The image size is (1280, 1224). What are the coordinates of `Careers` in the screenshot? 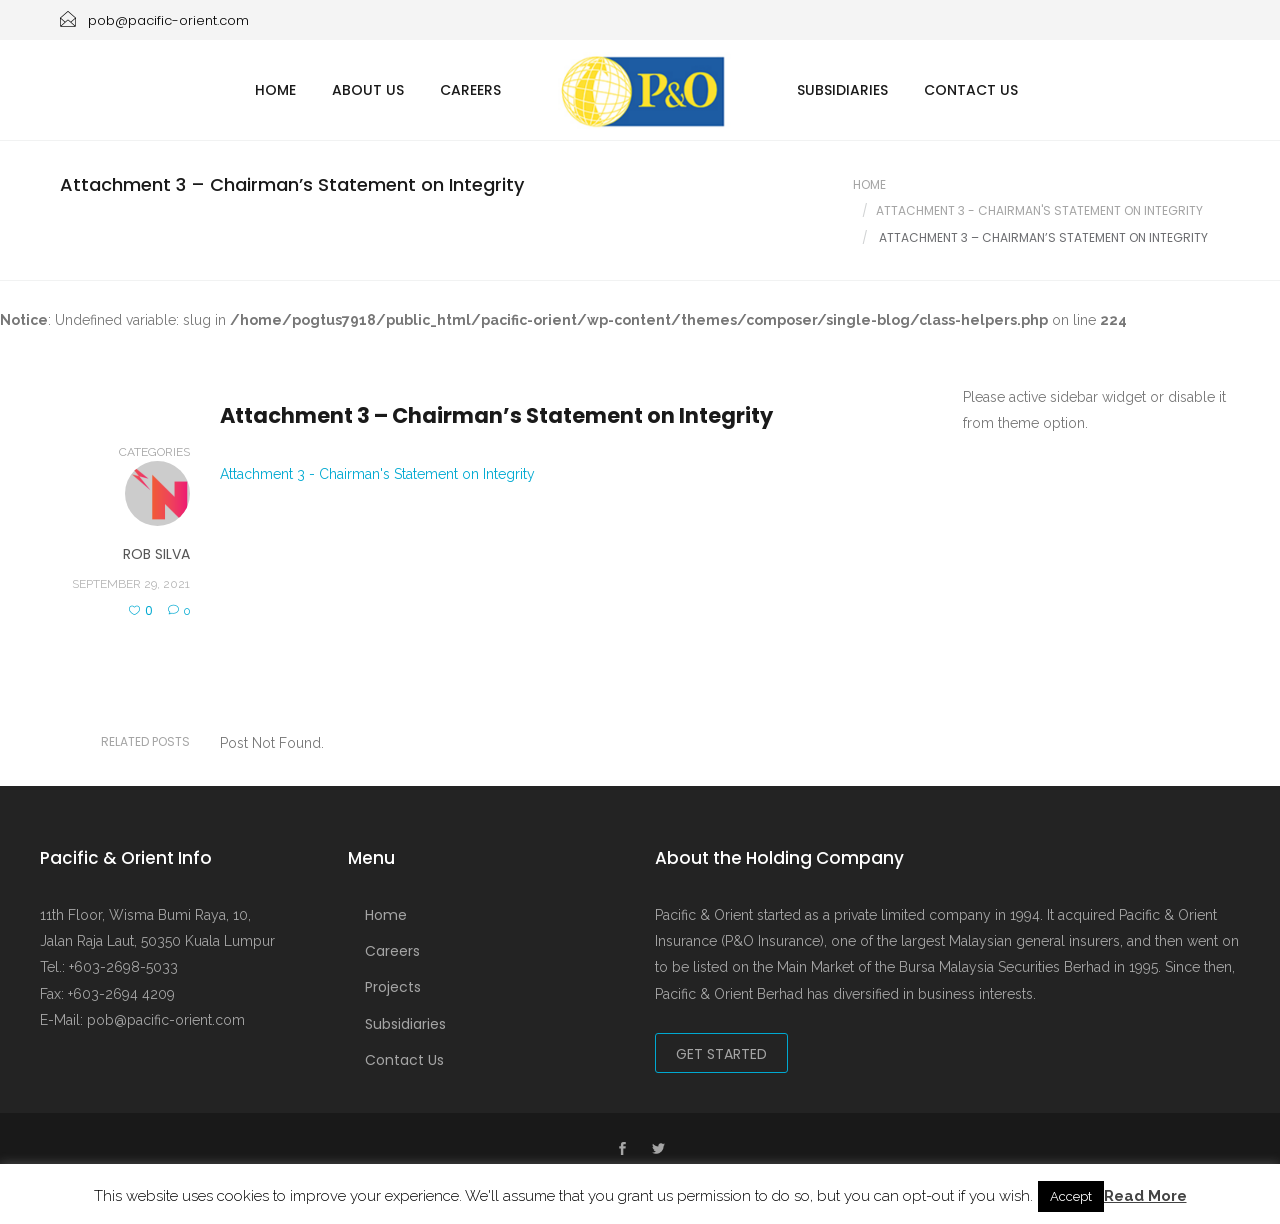 It's located at (470, 90).